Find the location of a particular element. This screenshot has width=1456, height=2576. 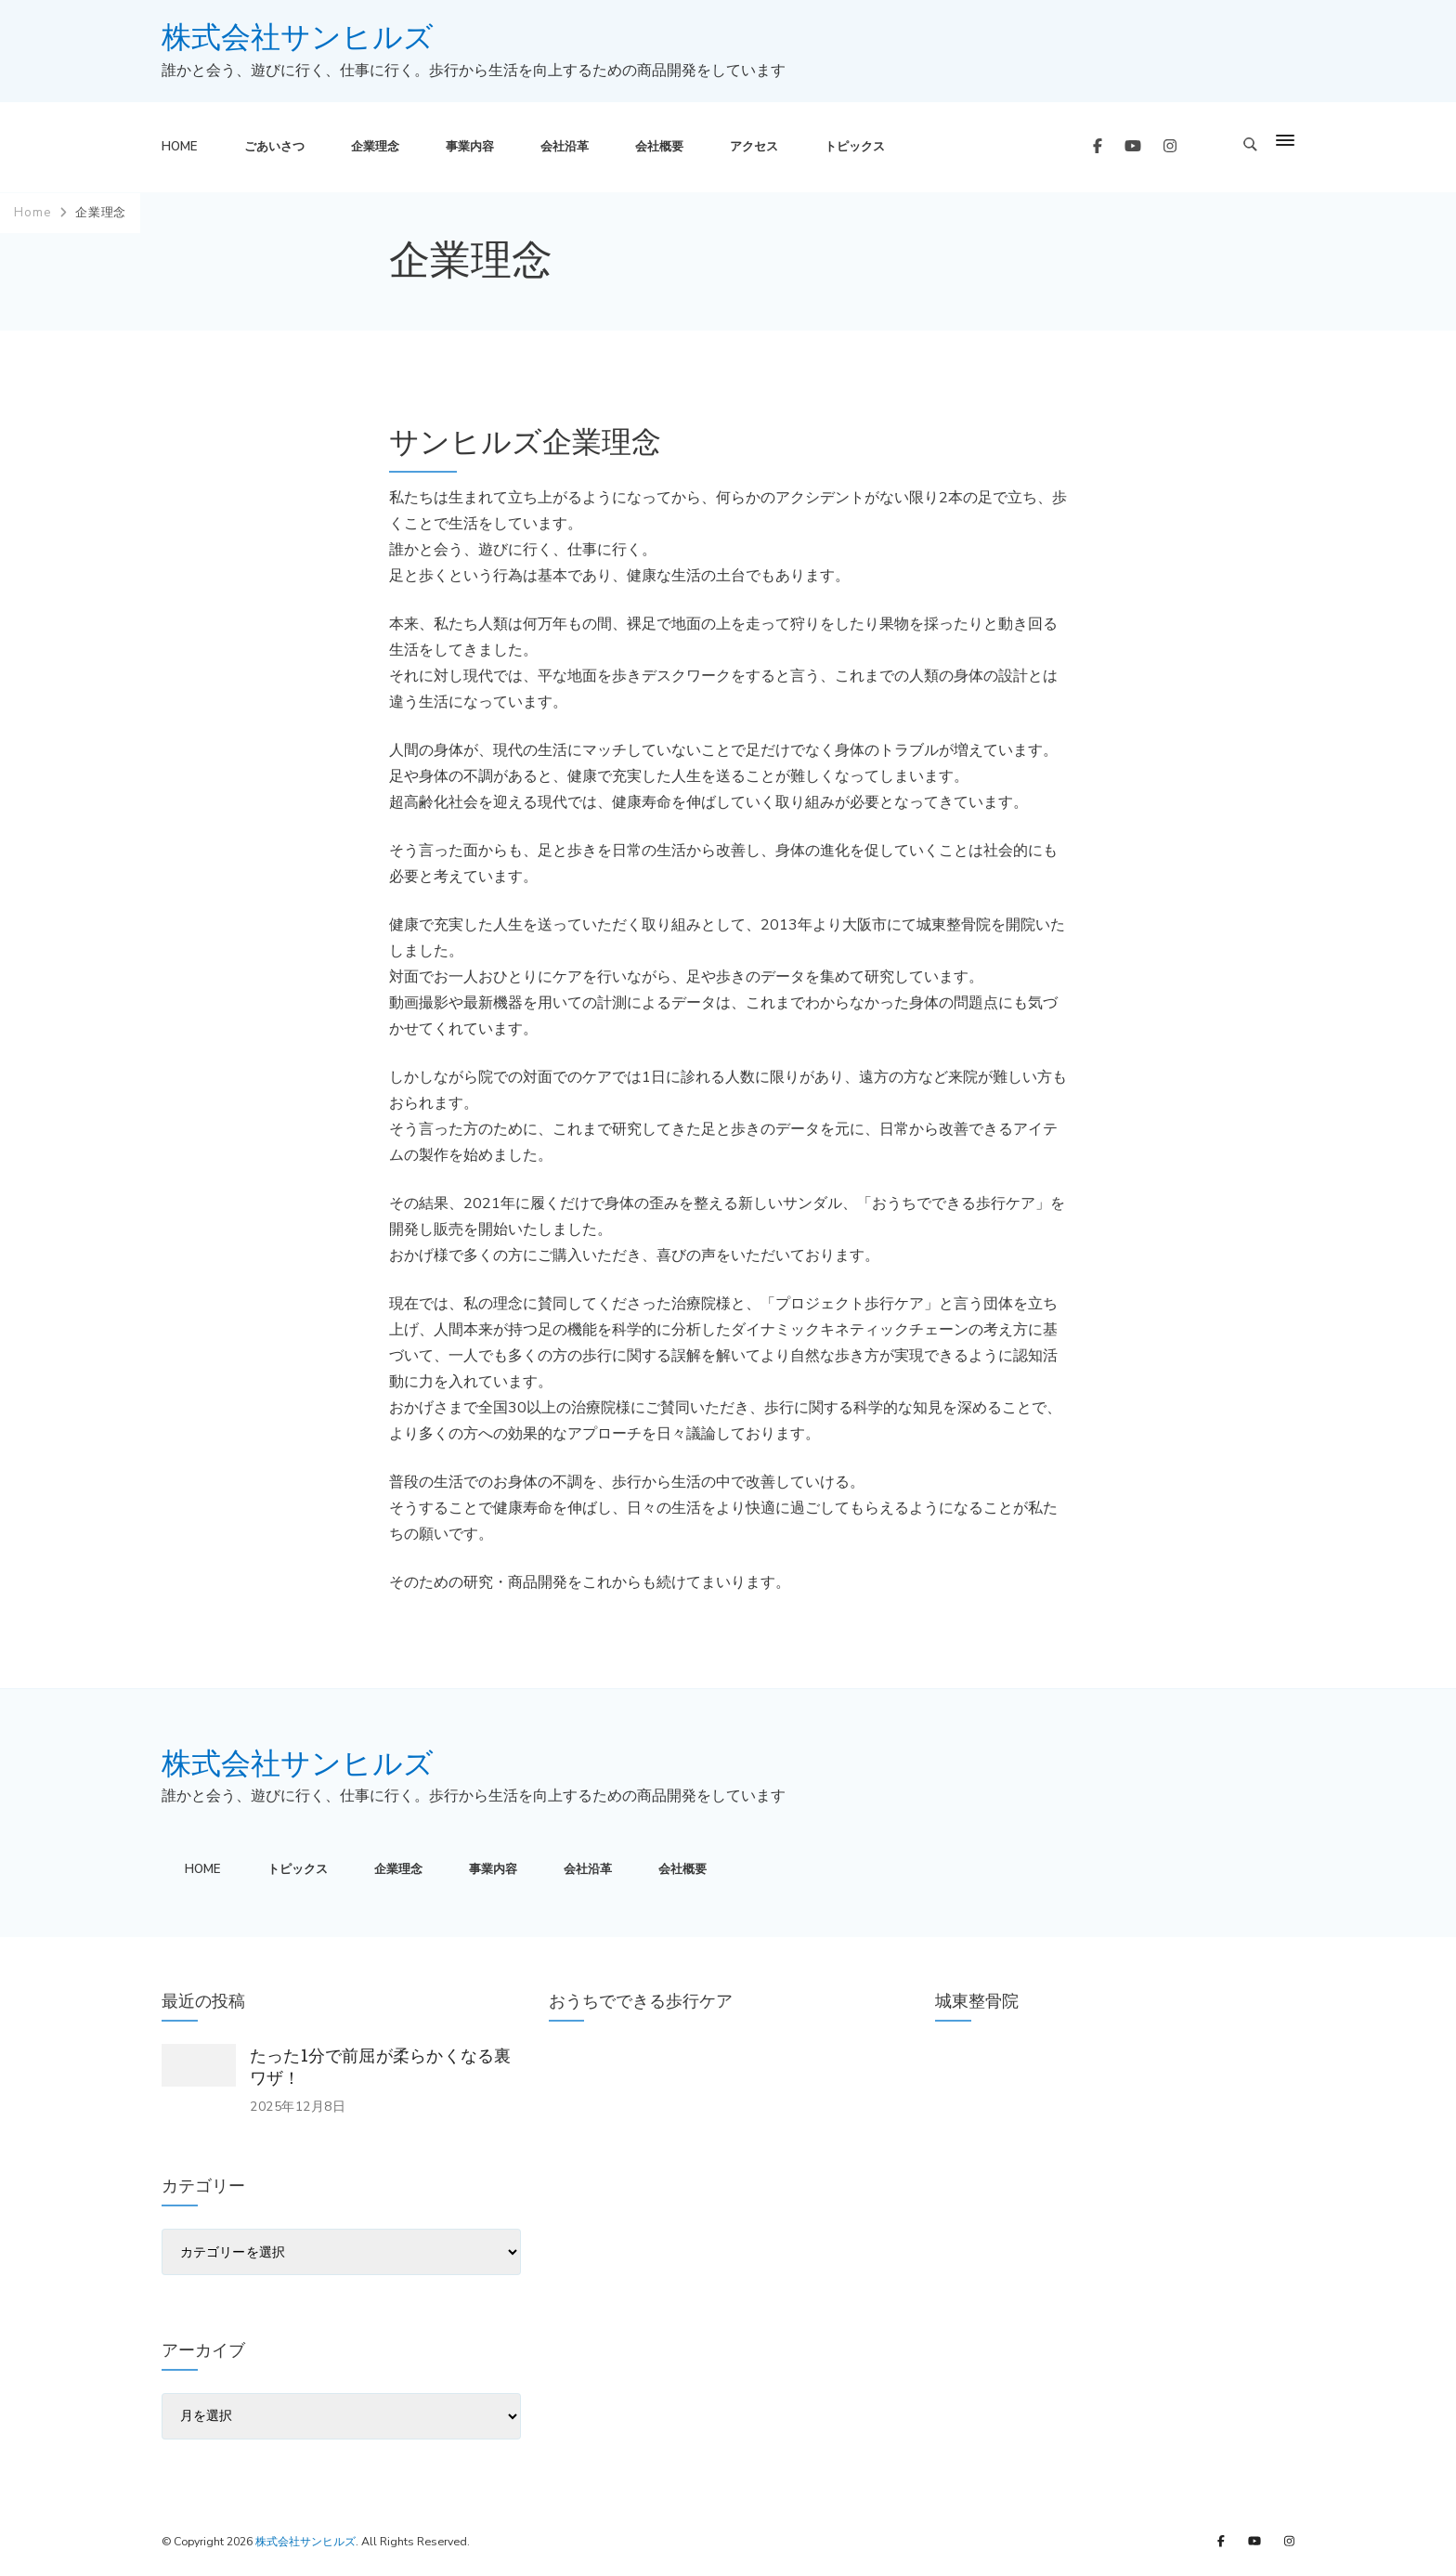

トピックス is located at coordinates (855, 146).